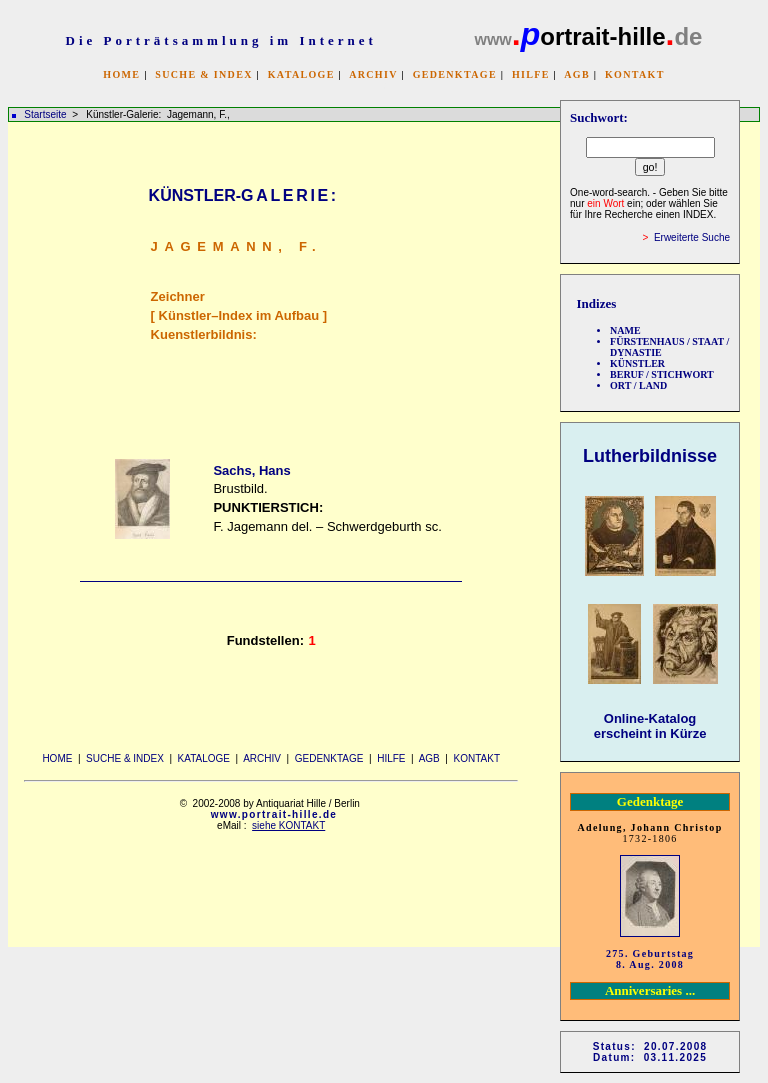  Describe the element at coordinates (625, 330) in the screenshot. I see `NAME` at that location.